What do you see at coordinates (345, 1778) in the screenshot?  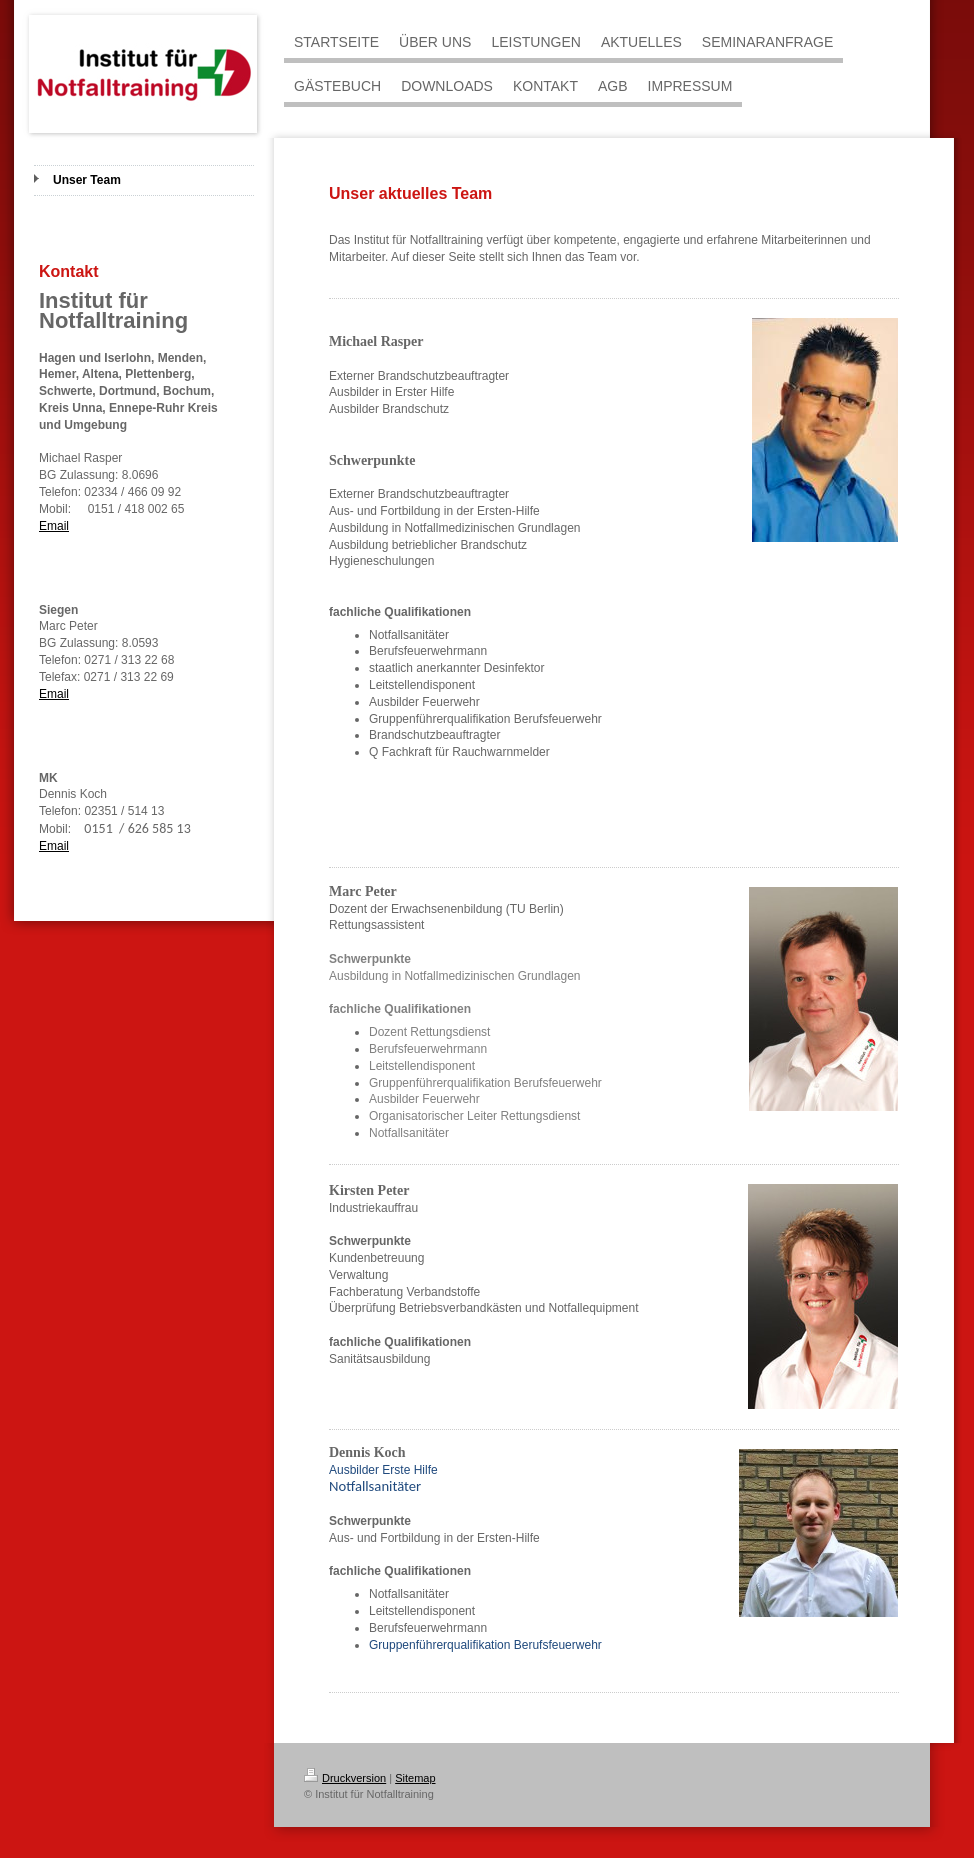 I see `Druckversion` at bounding box center [345, 1778].